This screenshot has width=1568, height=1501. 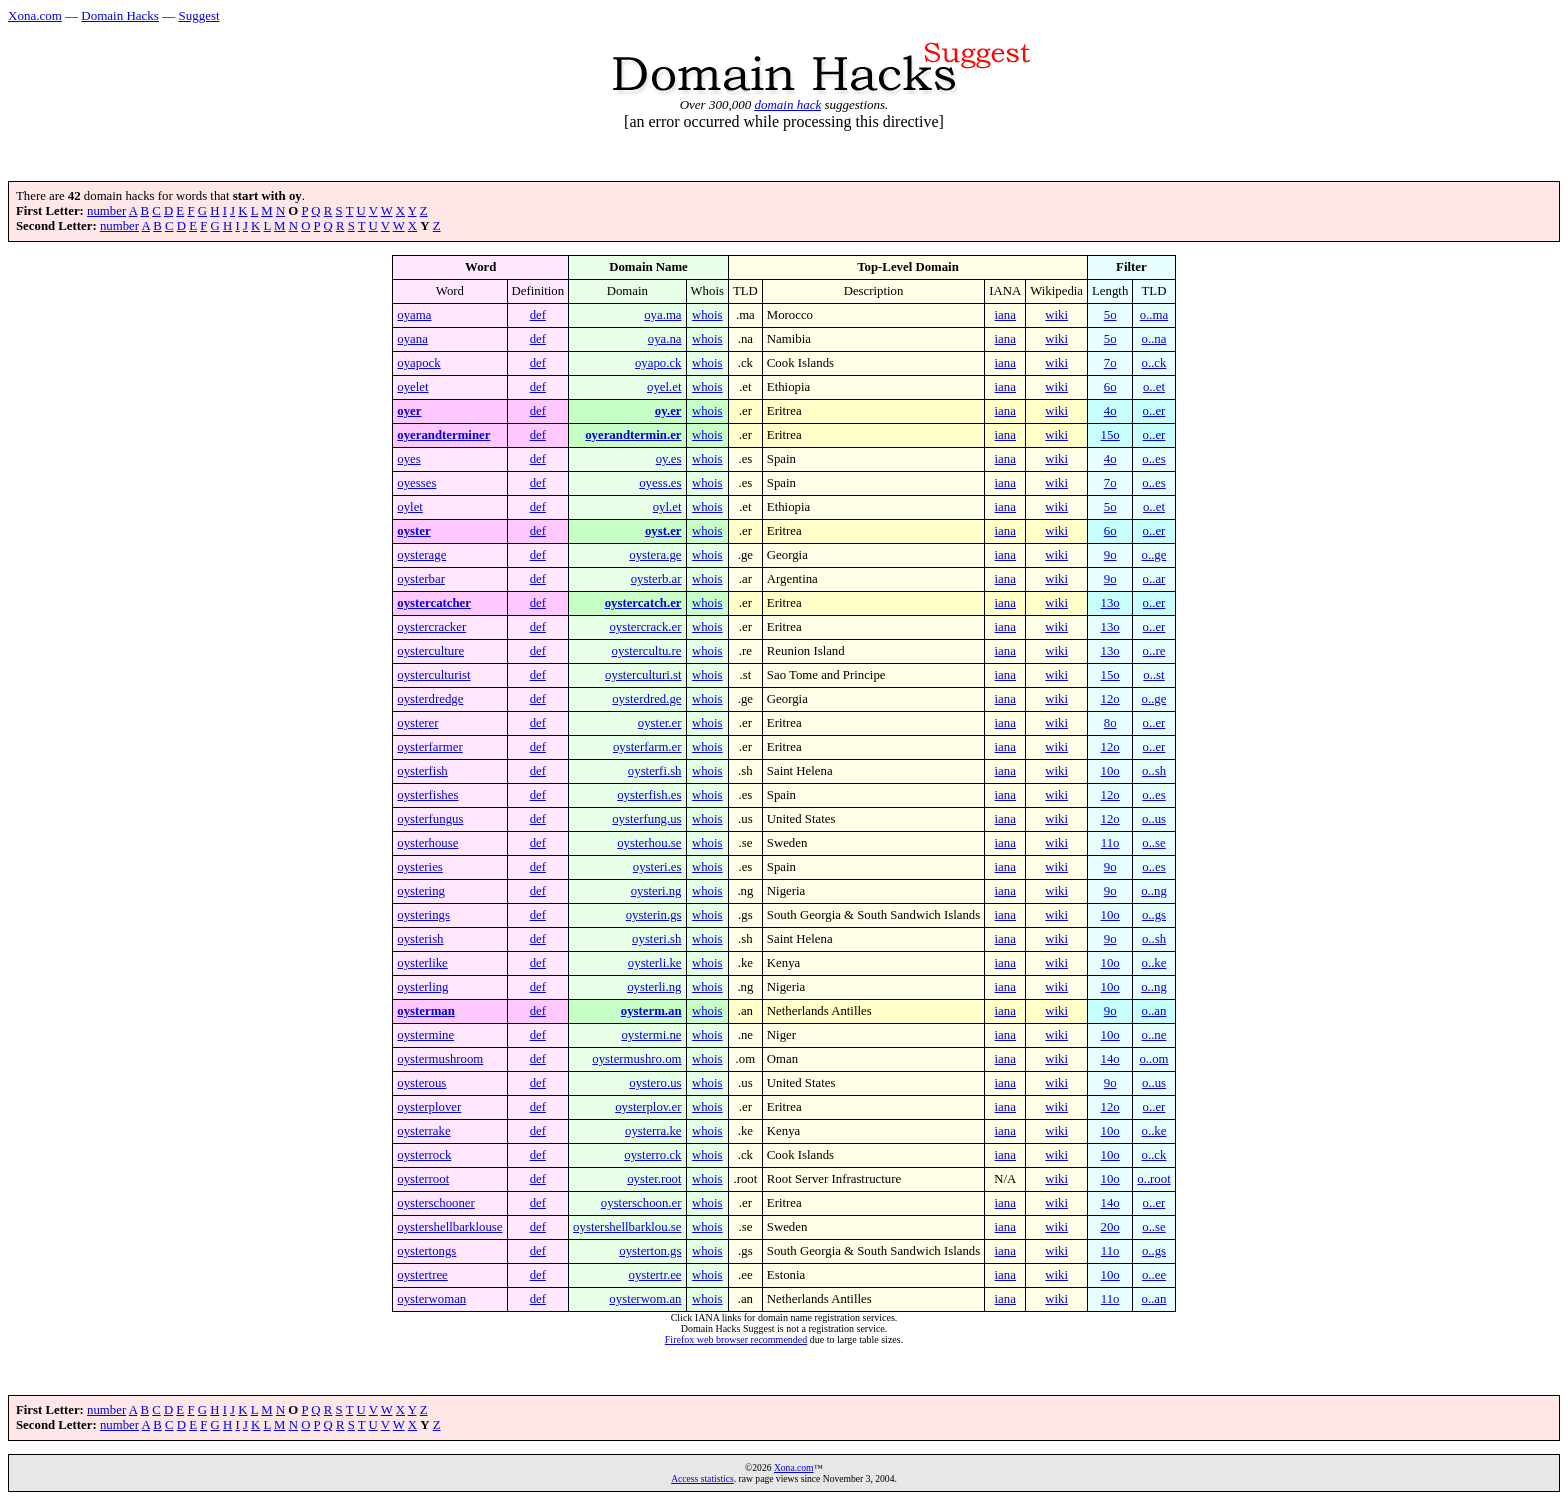 What do you see at coordinates (646, 699) in the screenshot?
I see `oysterdred.ge` at bounding box center [646, 699].